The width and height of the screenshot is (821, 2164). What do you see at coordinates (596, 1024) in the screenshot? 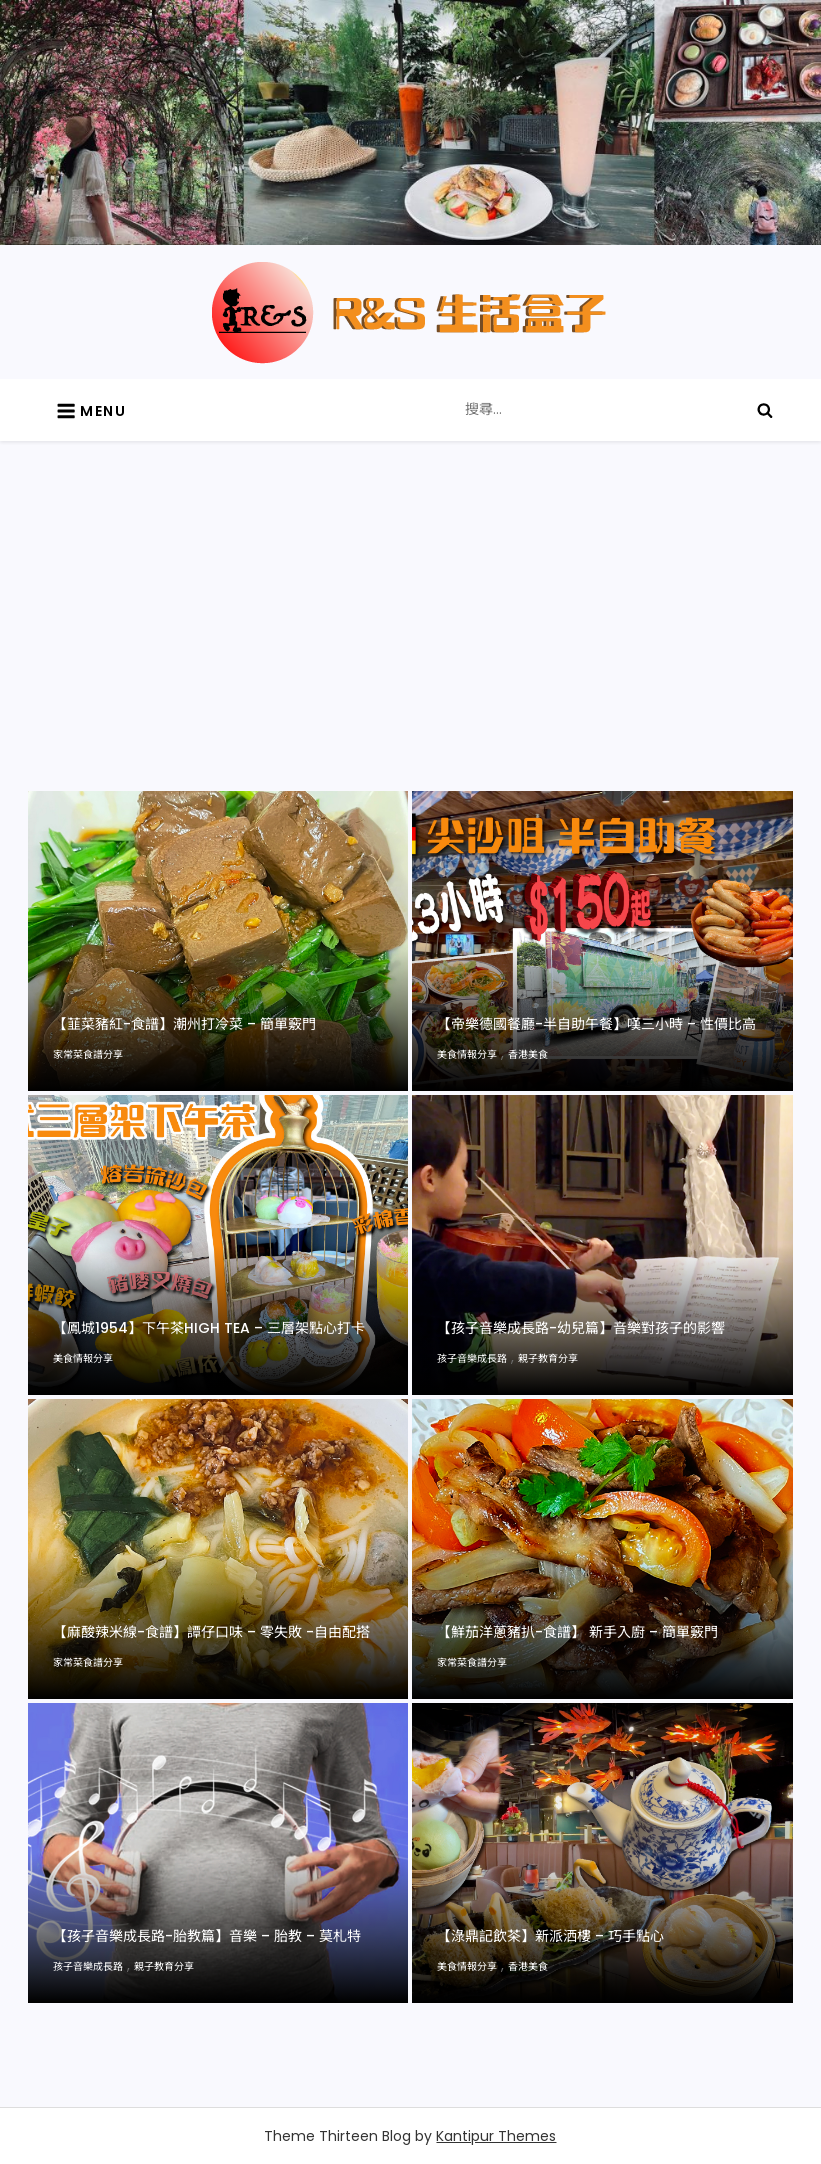
I see `【帝樂德國餐廳-半自助午餐】嘆三小時 – 性價比高` at bounding box center [596, 1024].